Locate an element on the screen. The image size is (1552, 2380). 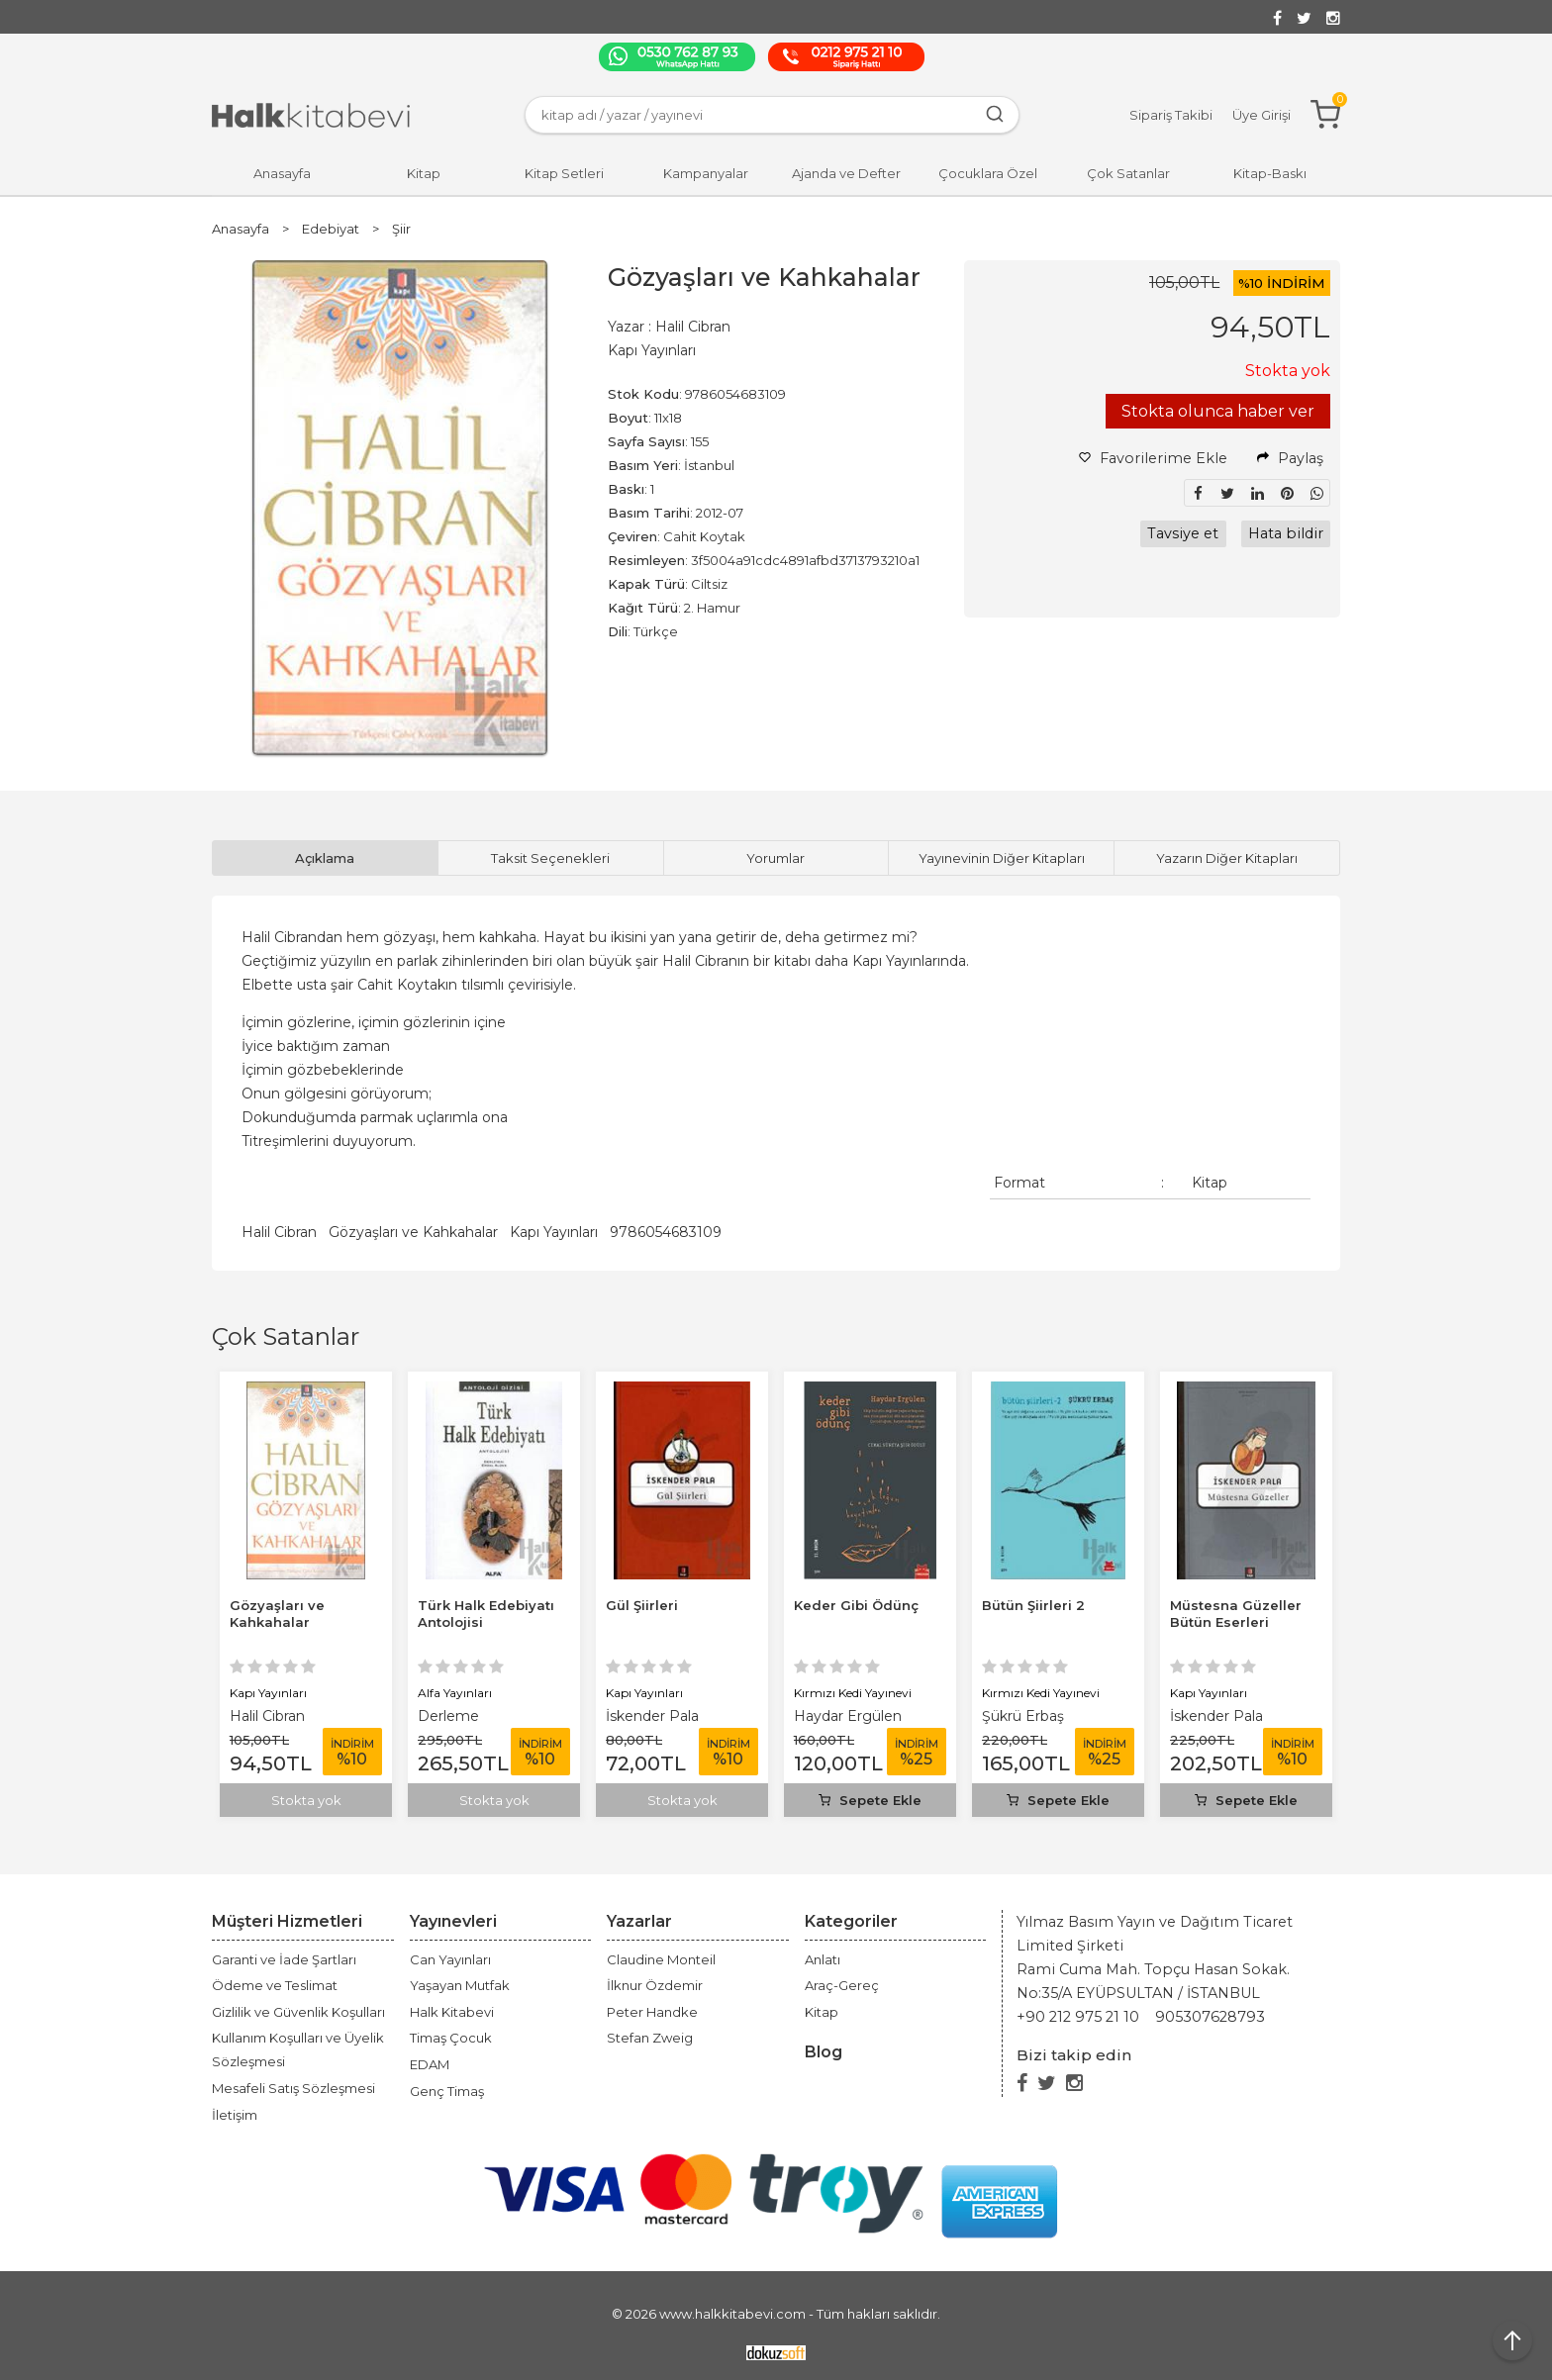
+90 212 975 21 10 is located at coordinates (1078, 2017).